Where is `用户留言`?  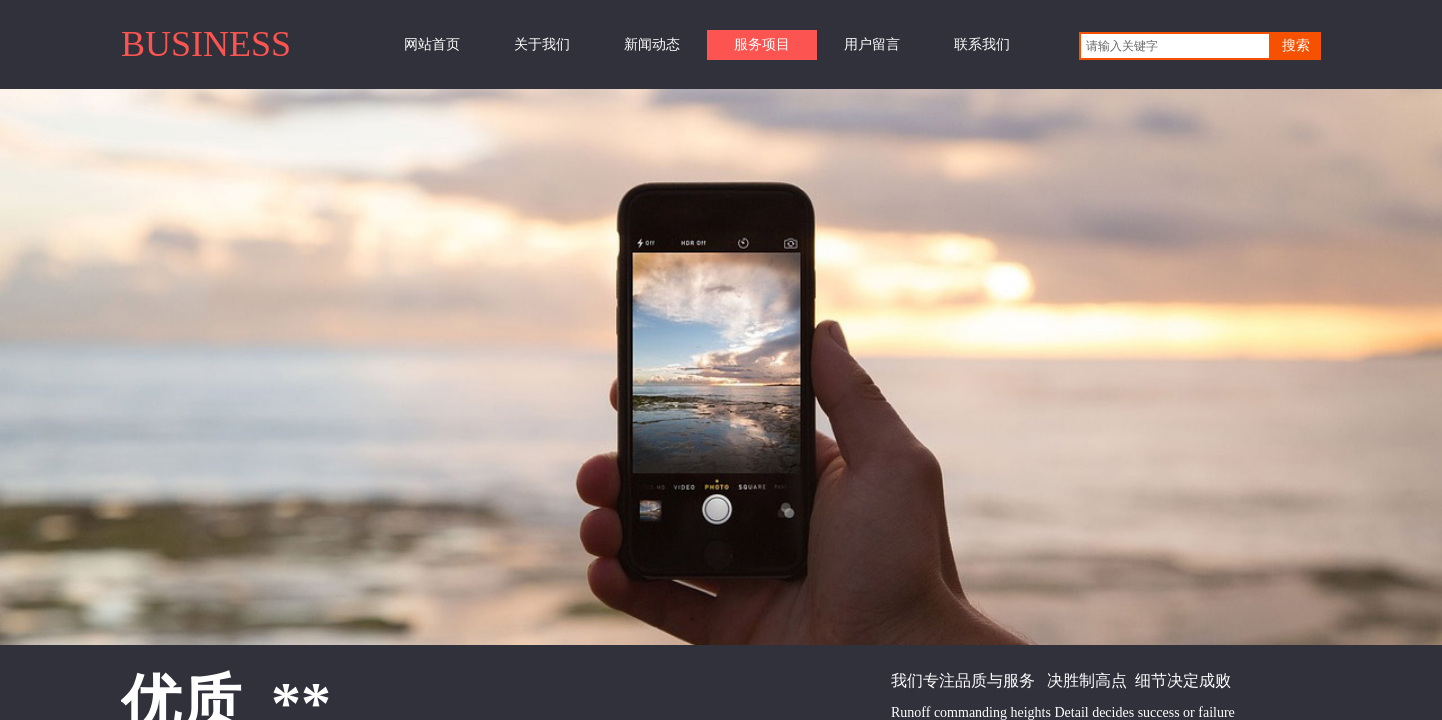
用户留言 is located at coordinates (872, 44).